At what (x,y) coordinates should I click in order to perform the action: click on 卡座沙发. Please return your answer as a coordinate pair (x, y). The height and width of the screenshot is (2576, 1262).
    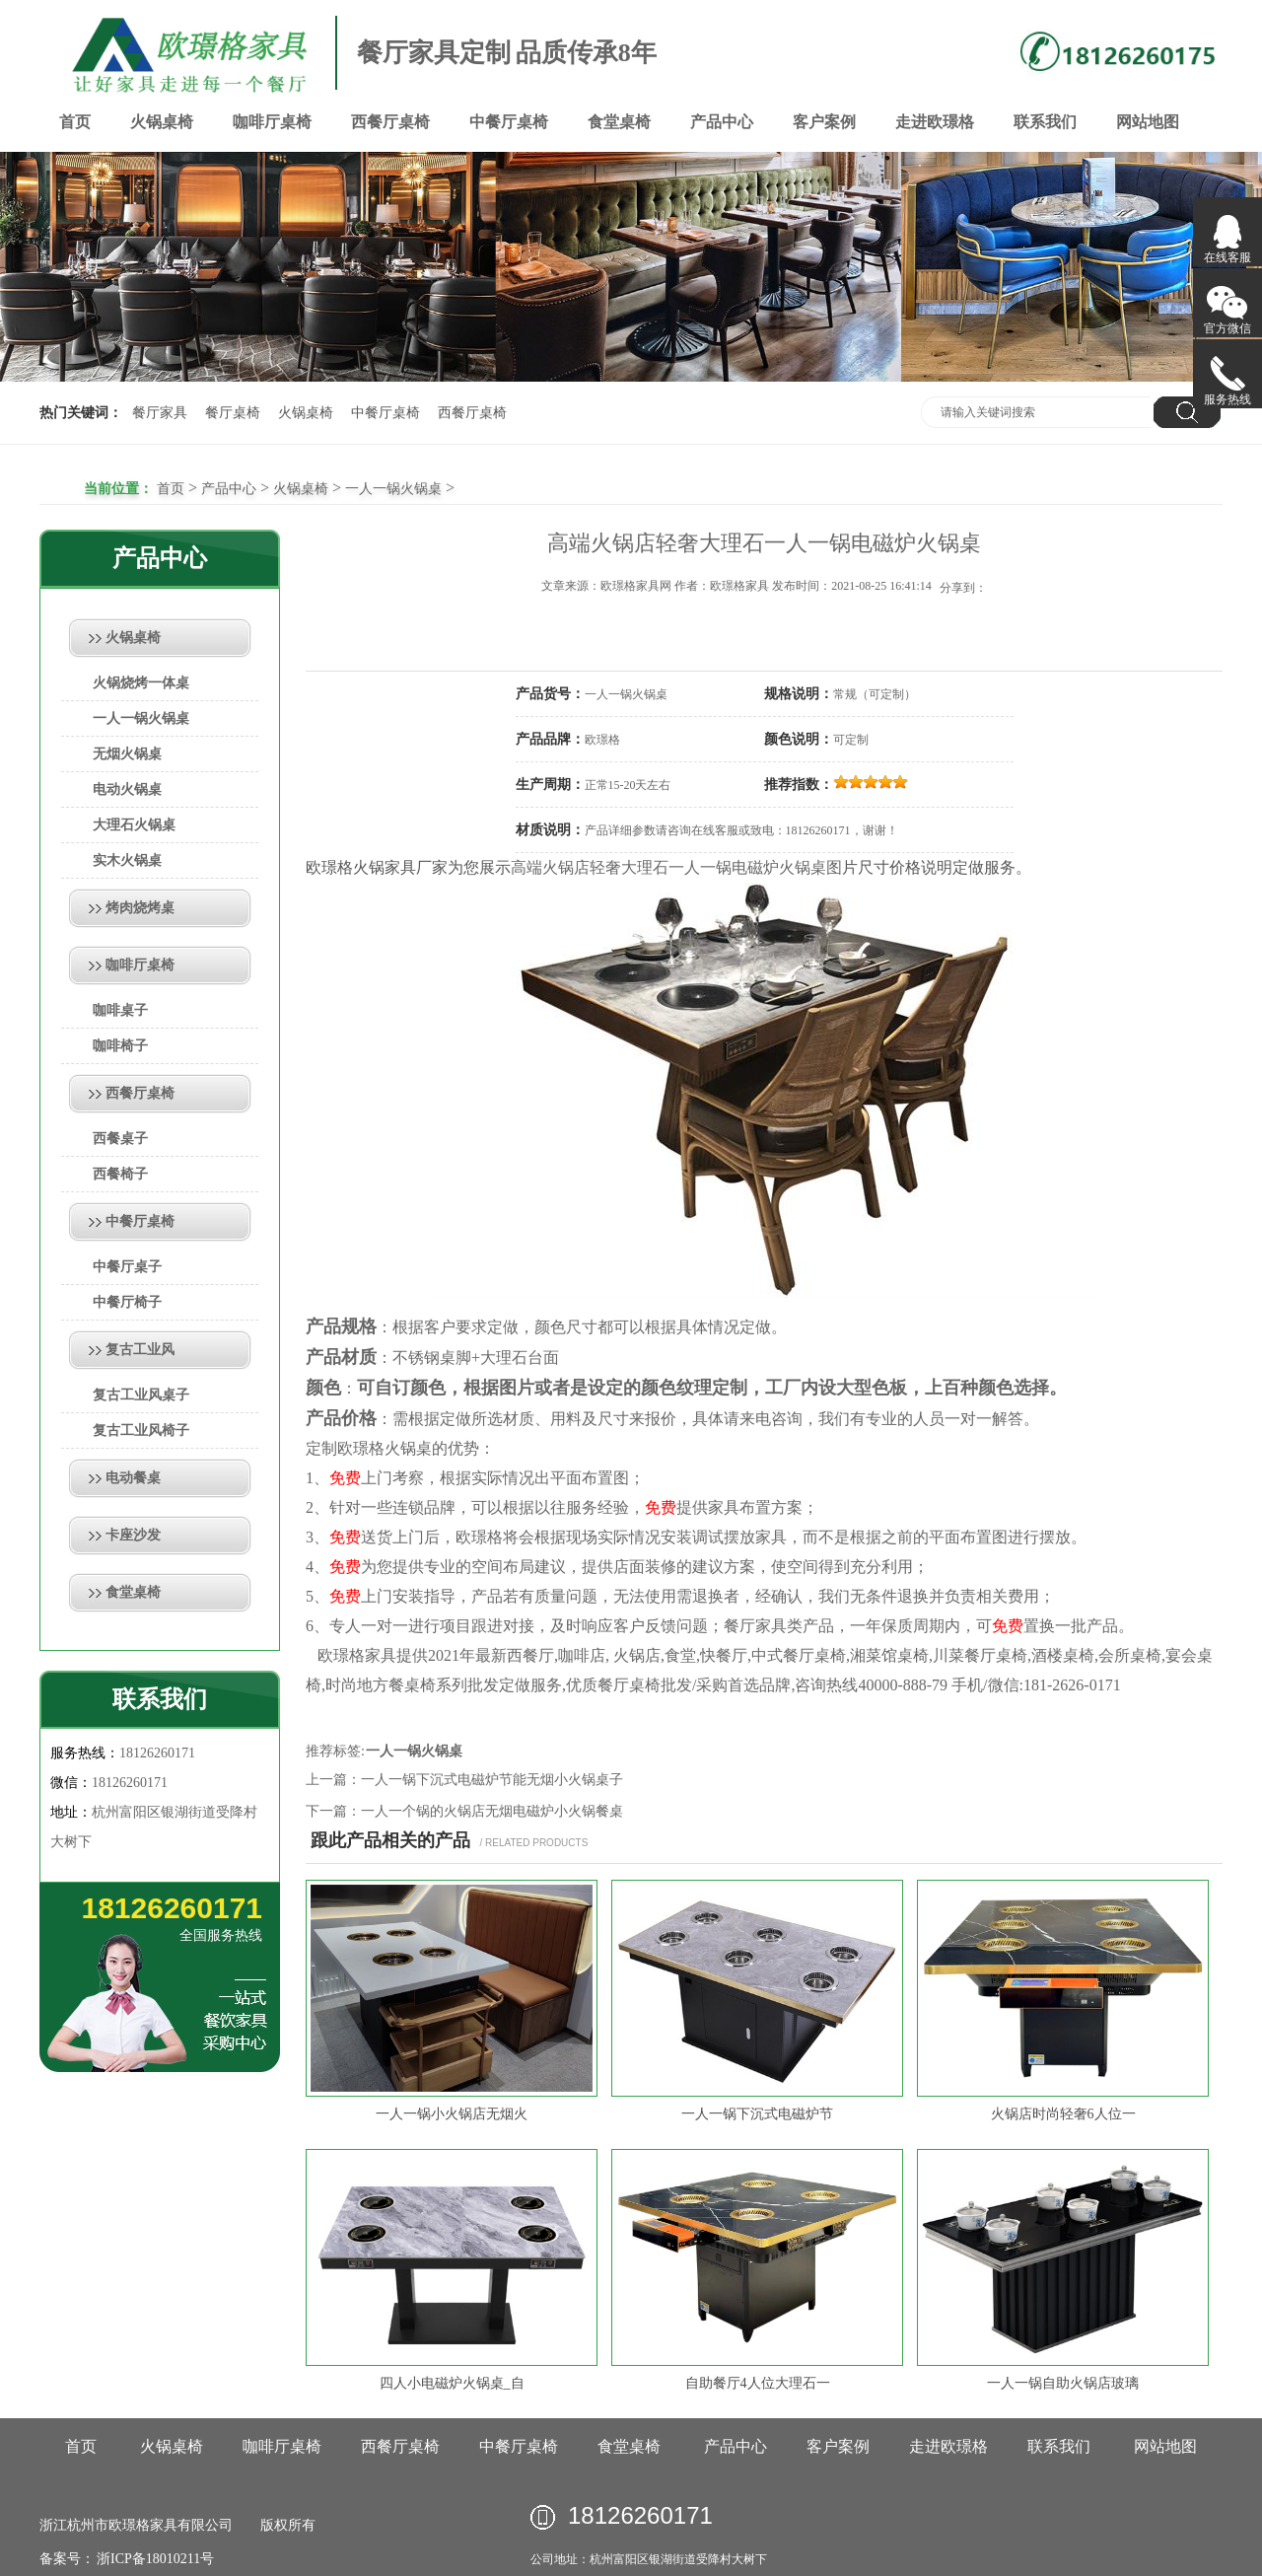
    Looking at the image, I should click on (133, 1535).